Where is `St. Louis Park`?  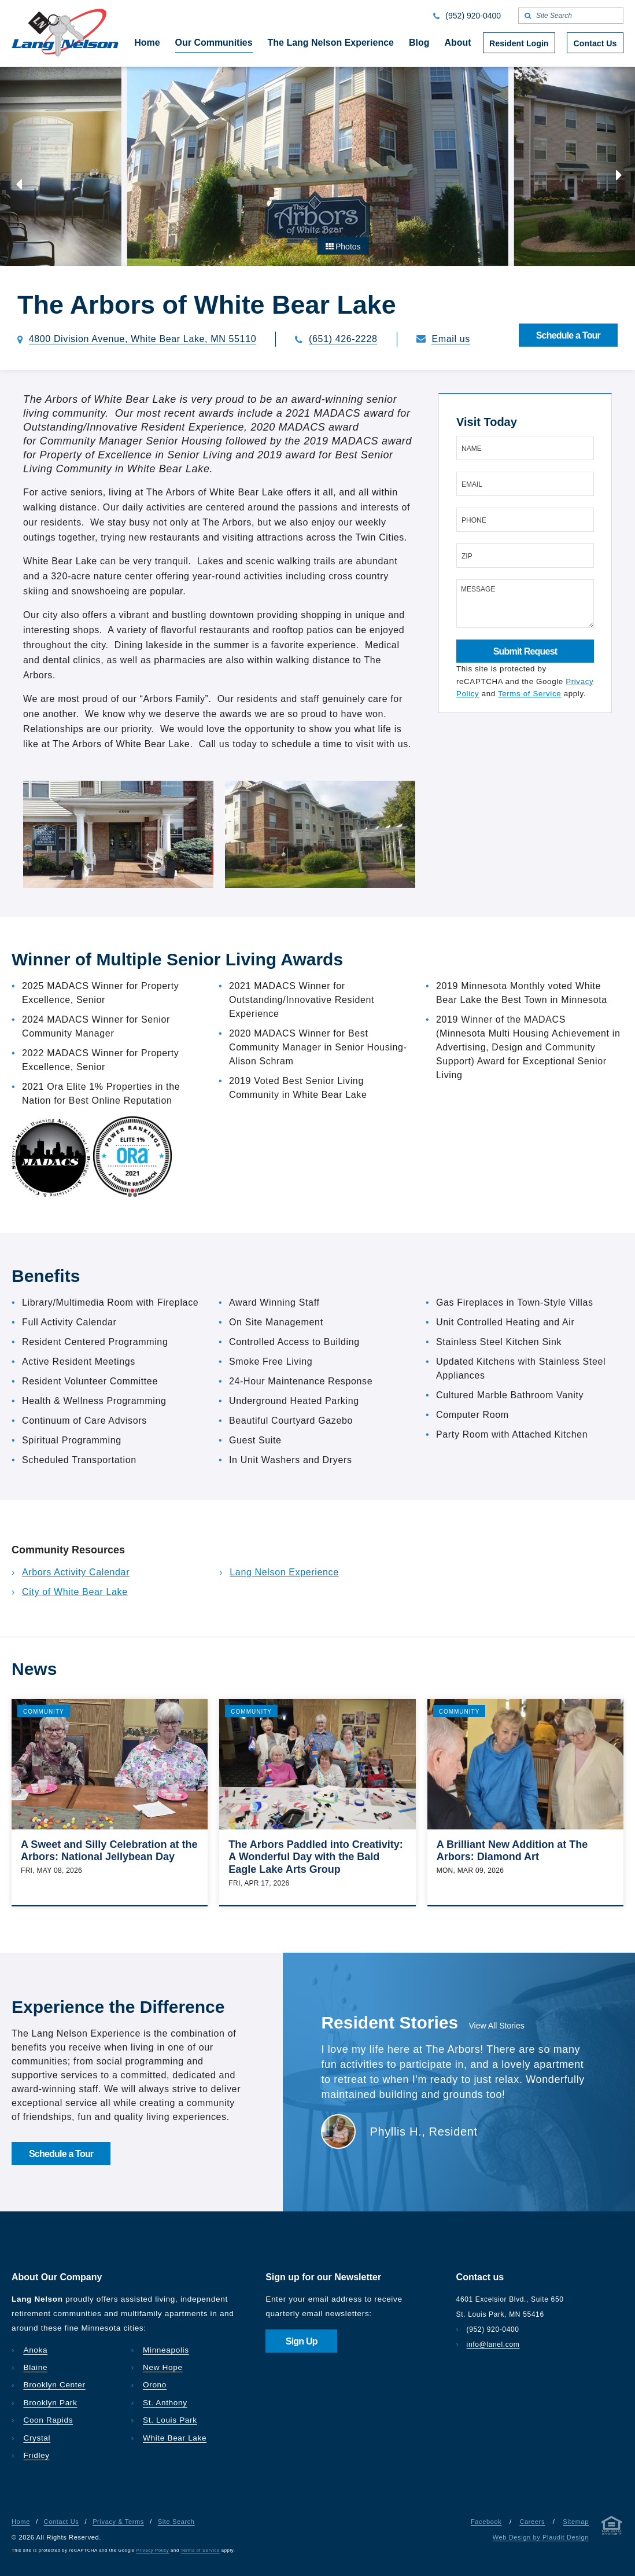
St. Louis Park is located at coordinates (170, 2420).